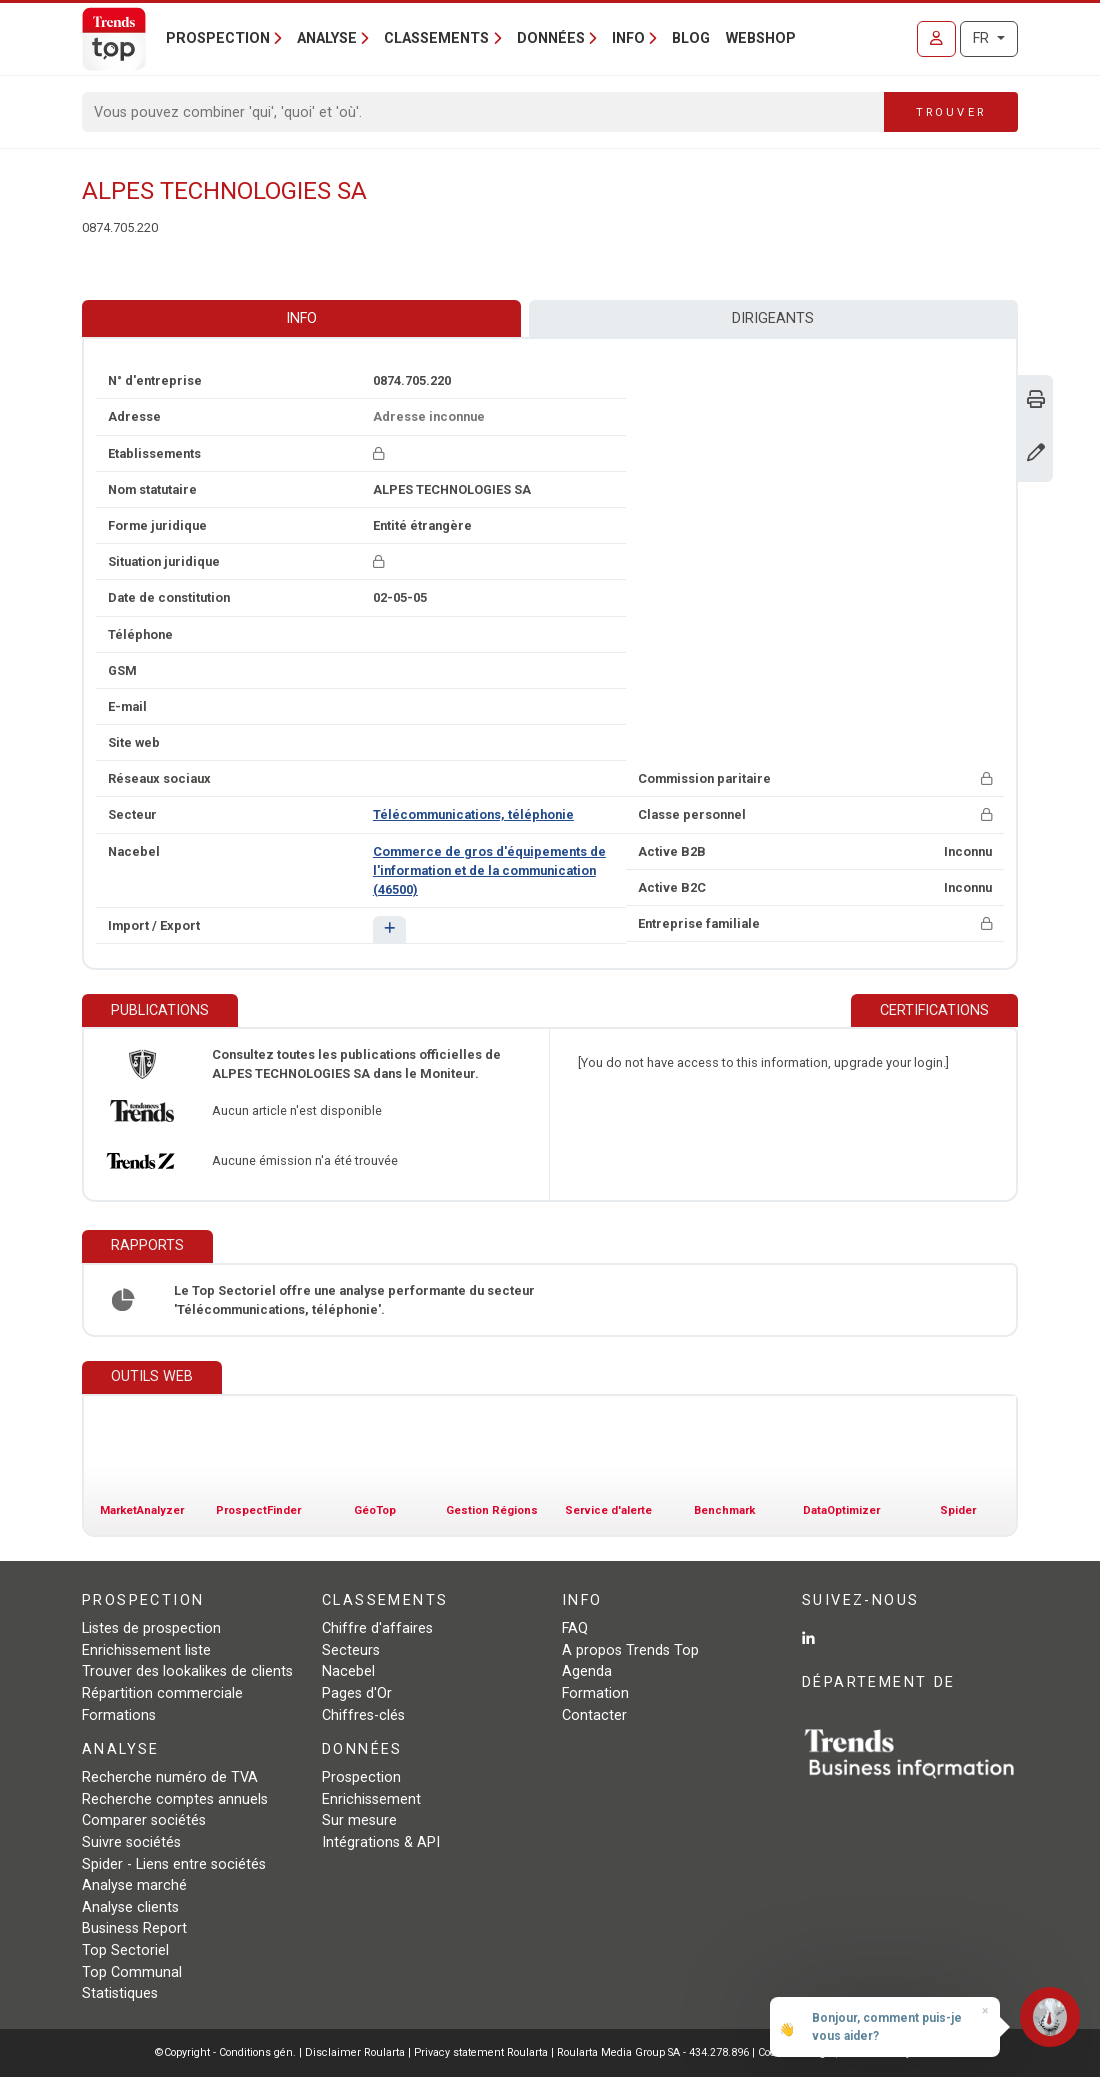 The image size is (1100, 2077). I want to click on Roularta Media Group SA - 434.278.896, so click(654, 2052).